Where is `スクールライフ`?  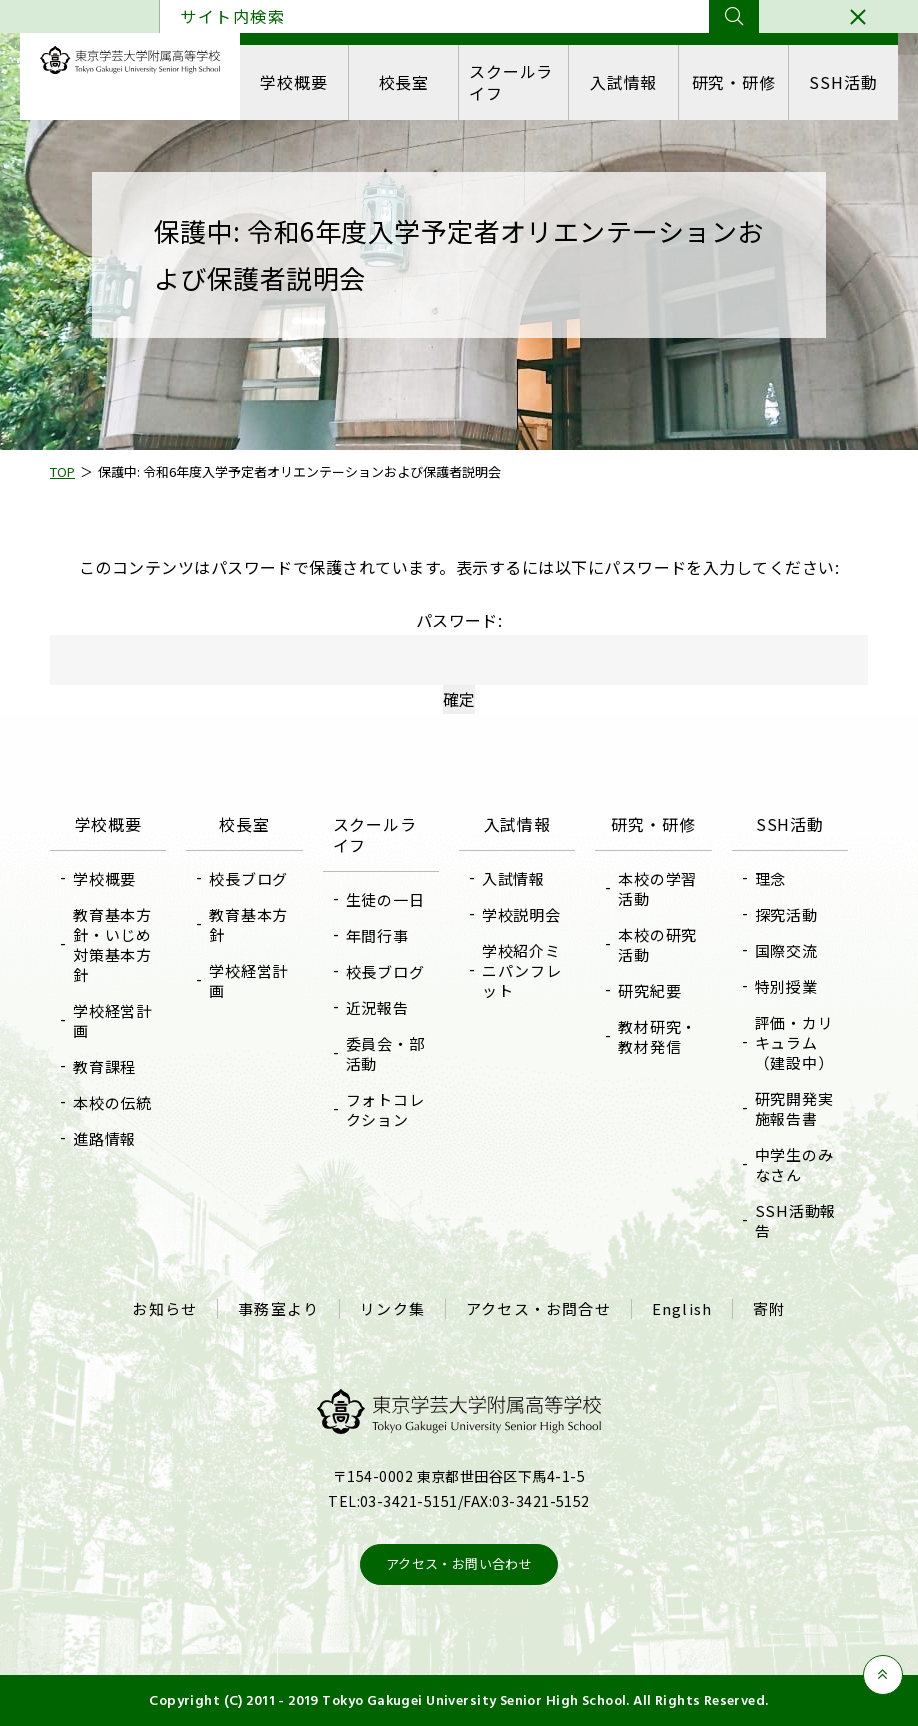 スクールライフ is located at coordinates (511, 81).